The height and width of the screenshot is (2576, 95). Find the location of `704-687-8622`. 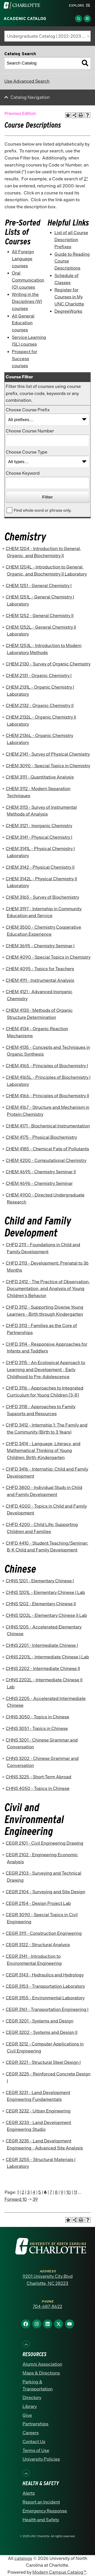

704-687-8622 is located at coordinates (47, 2306).